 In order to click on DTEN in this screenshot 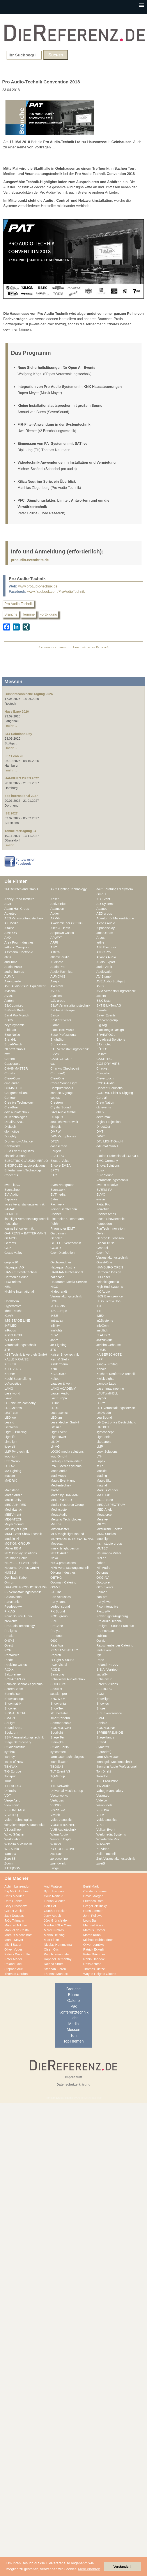, I will do `click(54, 1141)`.